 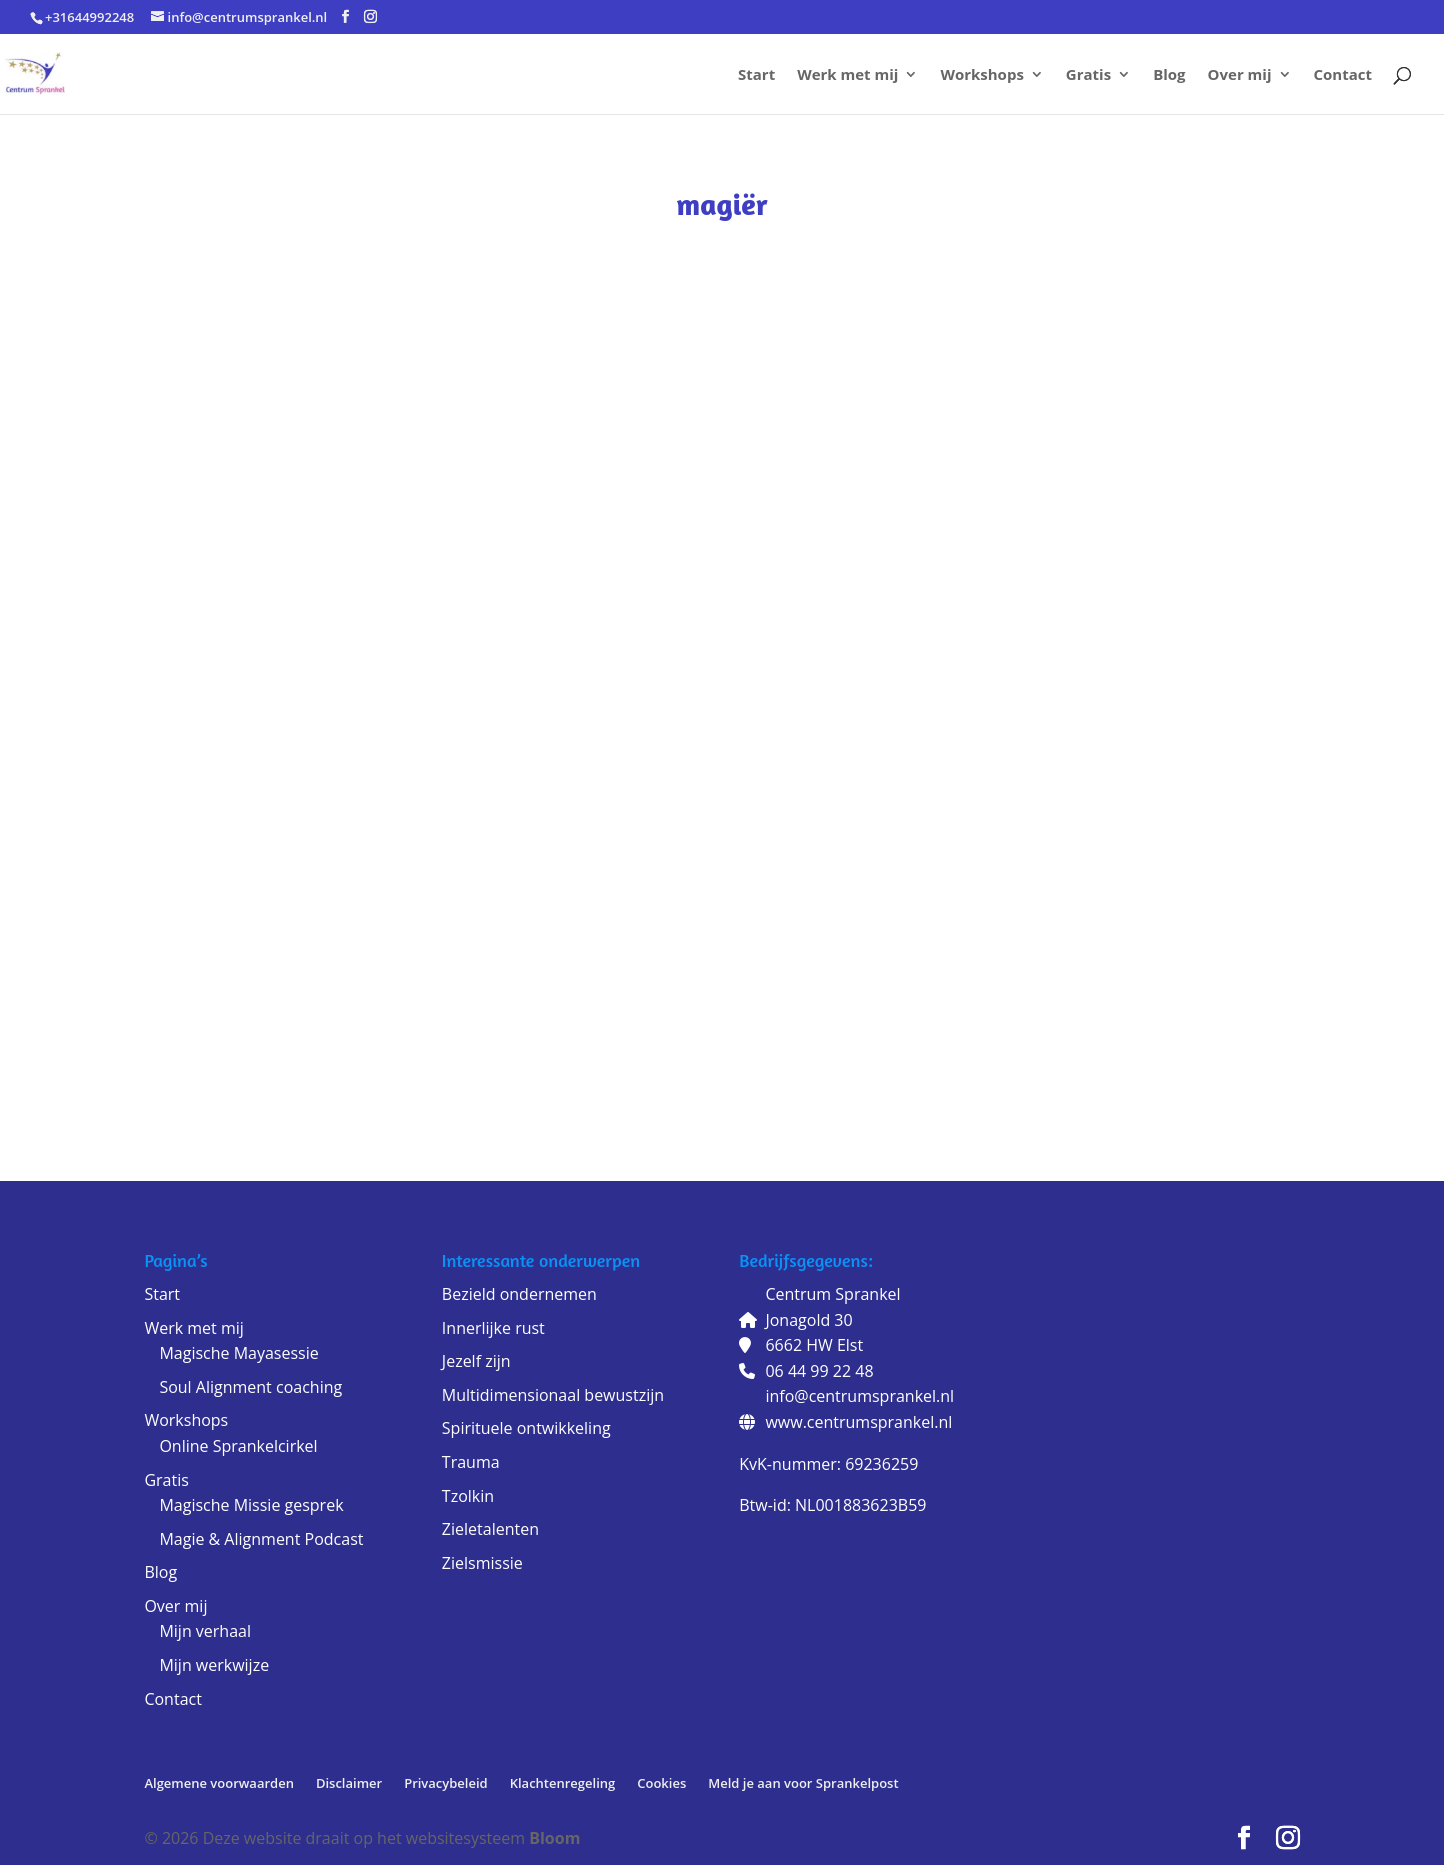 I want to click on Klachtenregeling, so click(x=563, y=1783).